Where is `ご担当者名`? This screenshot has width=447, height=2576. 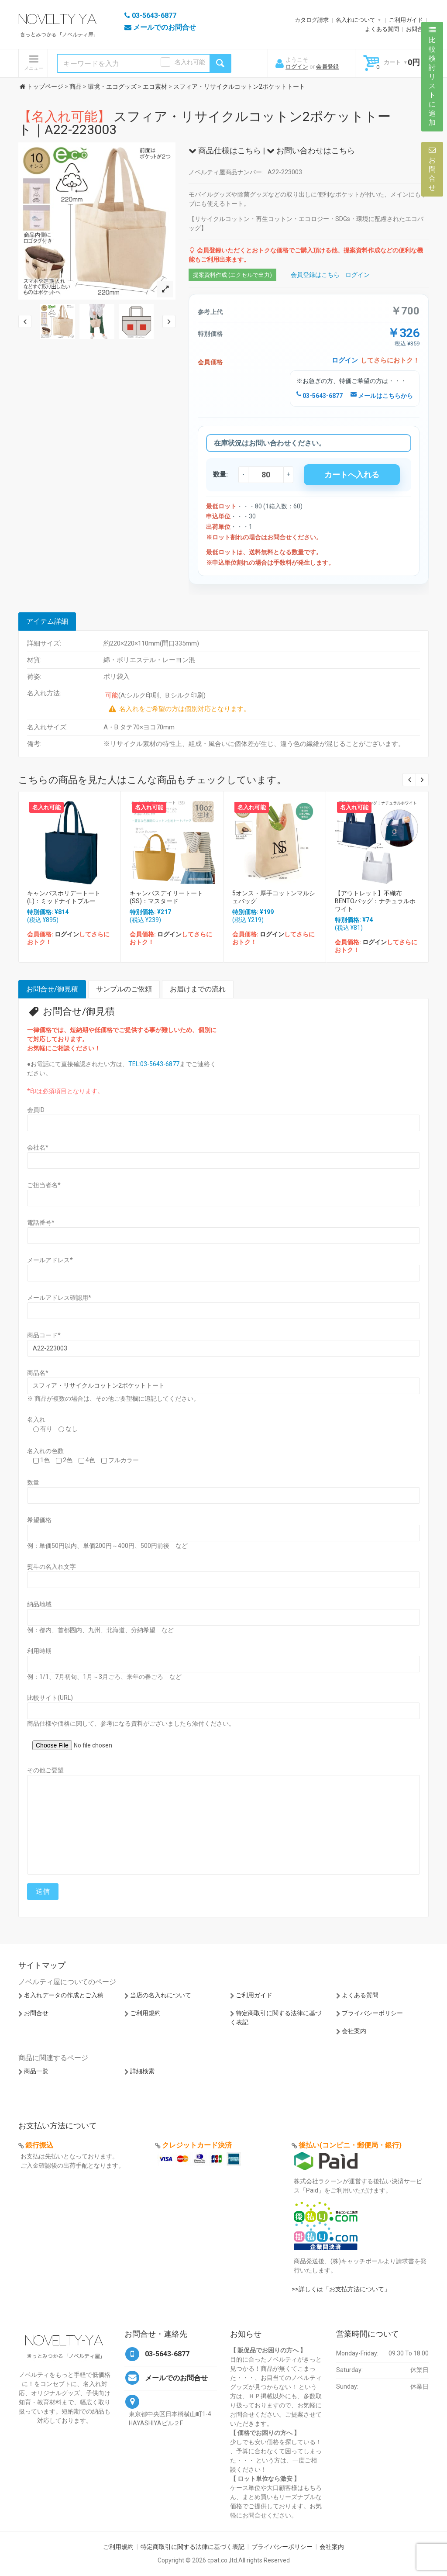
ご担当者名 is located at coordinates (44, 1184).